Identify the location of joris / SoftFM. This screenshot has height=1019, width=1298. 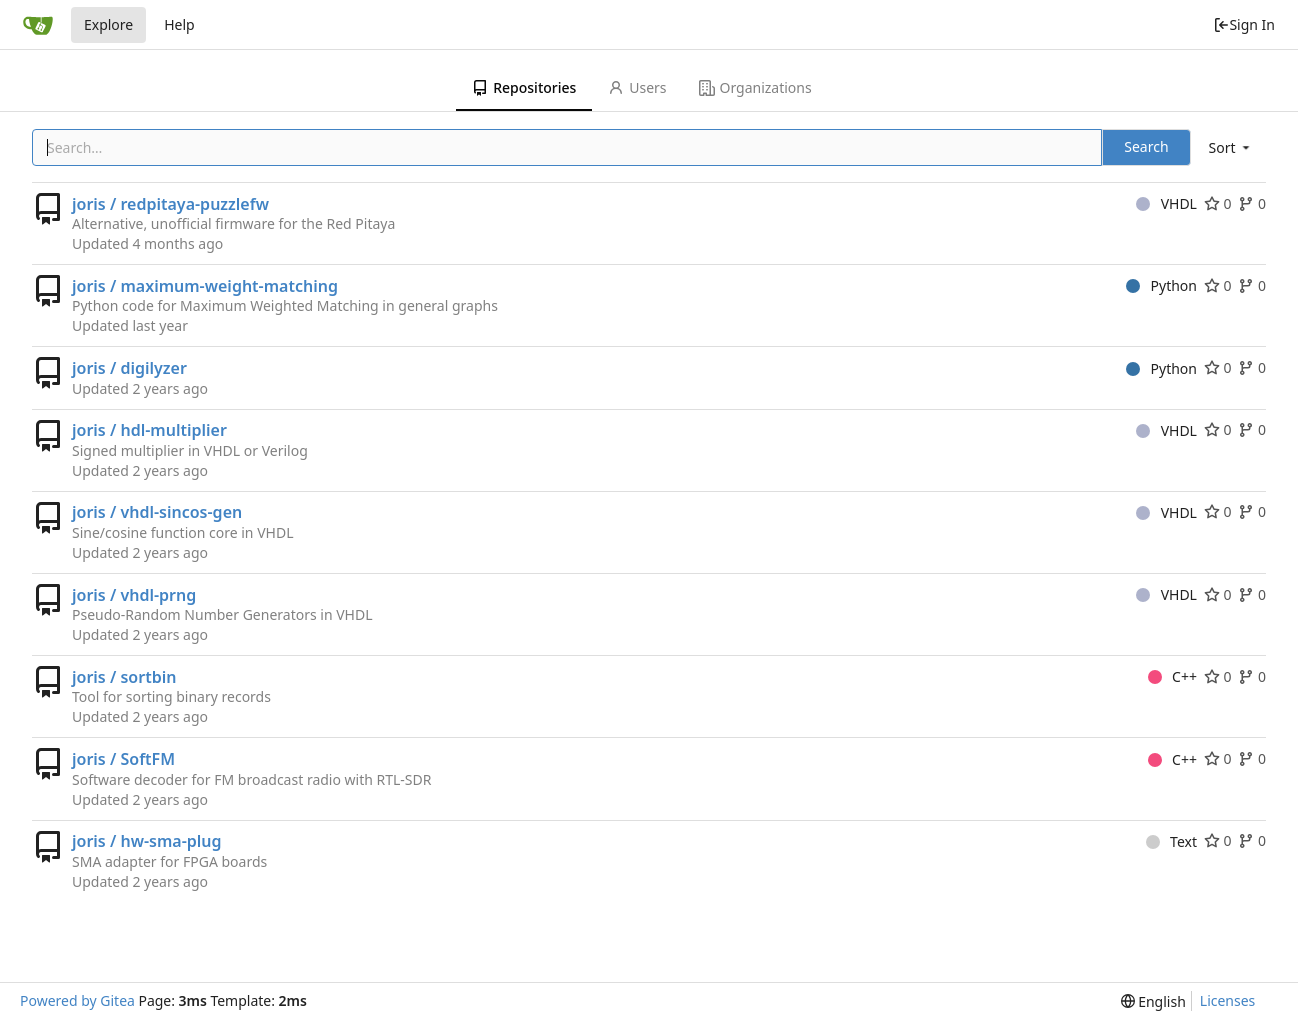
(123, 759).